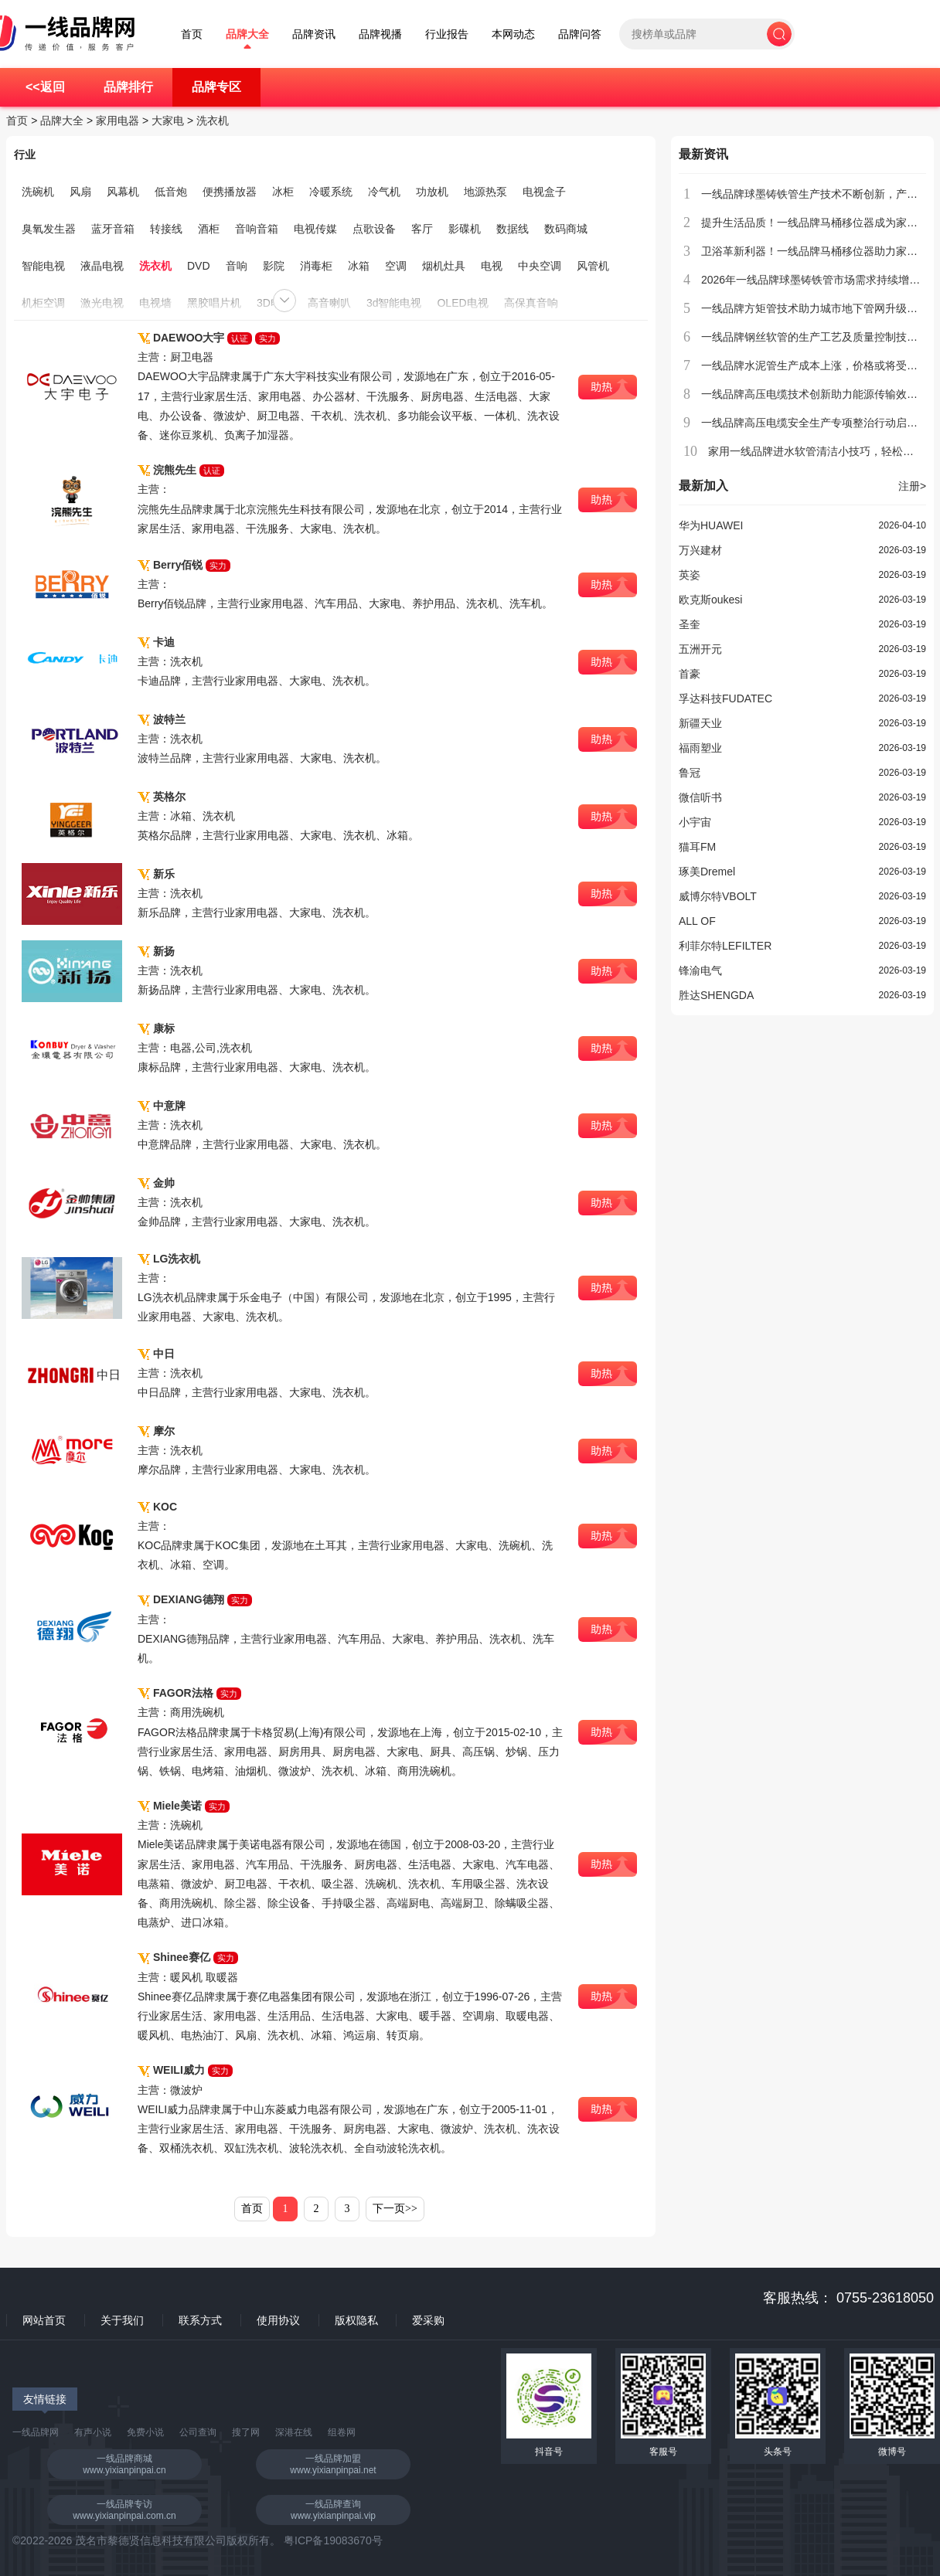 This screenshot has height=2576, width=940. What do you see at coordinates (278, 2320) in the screenshot?
I see `使用协议` at bounding box center [278, 2320].